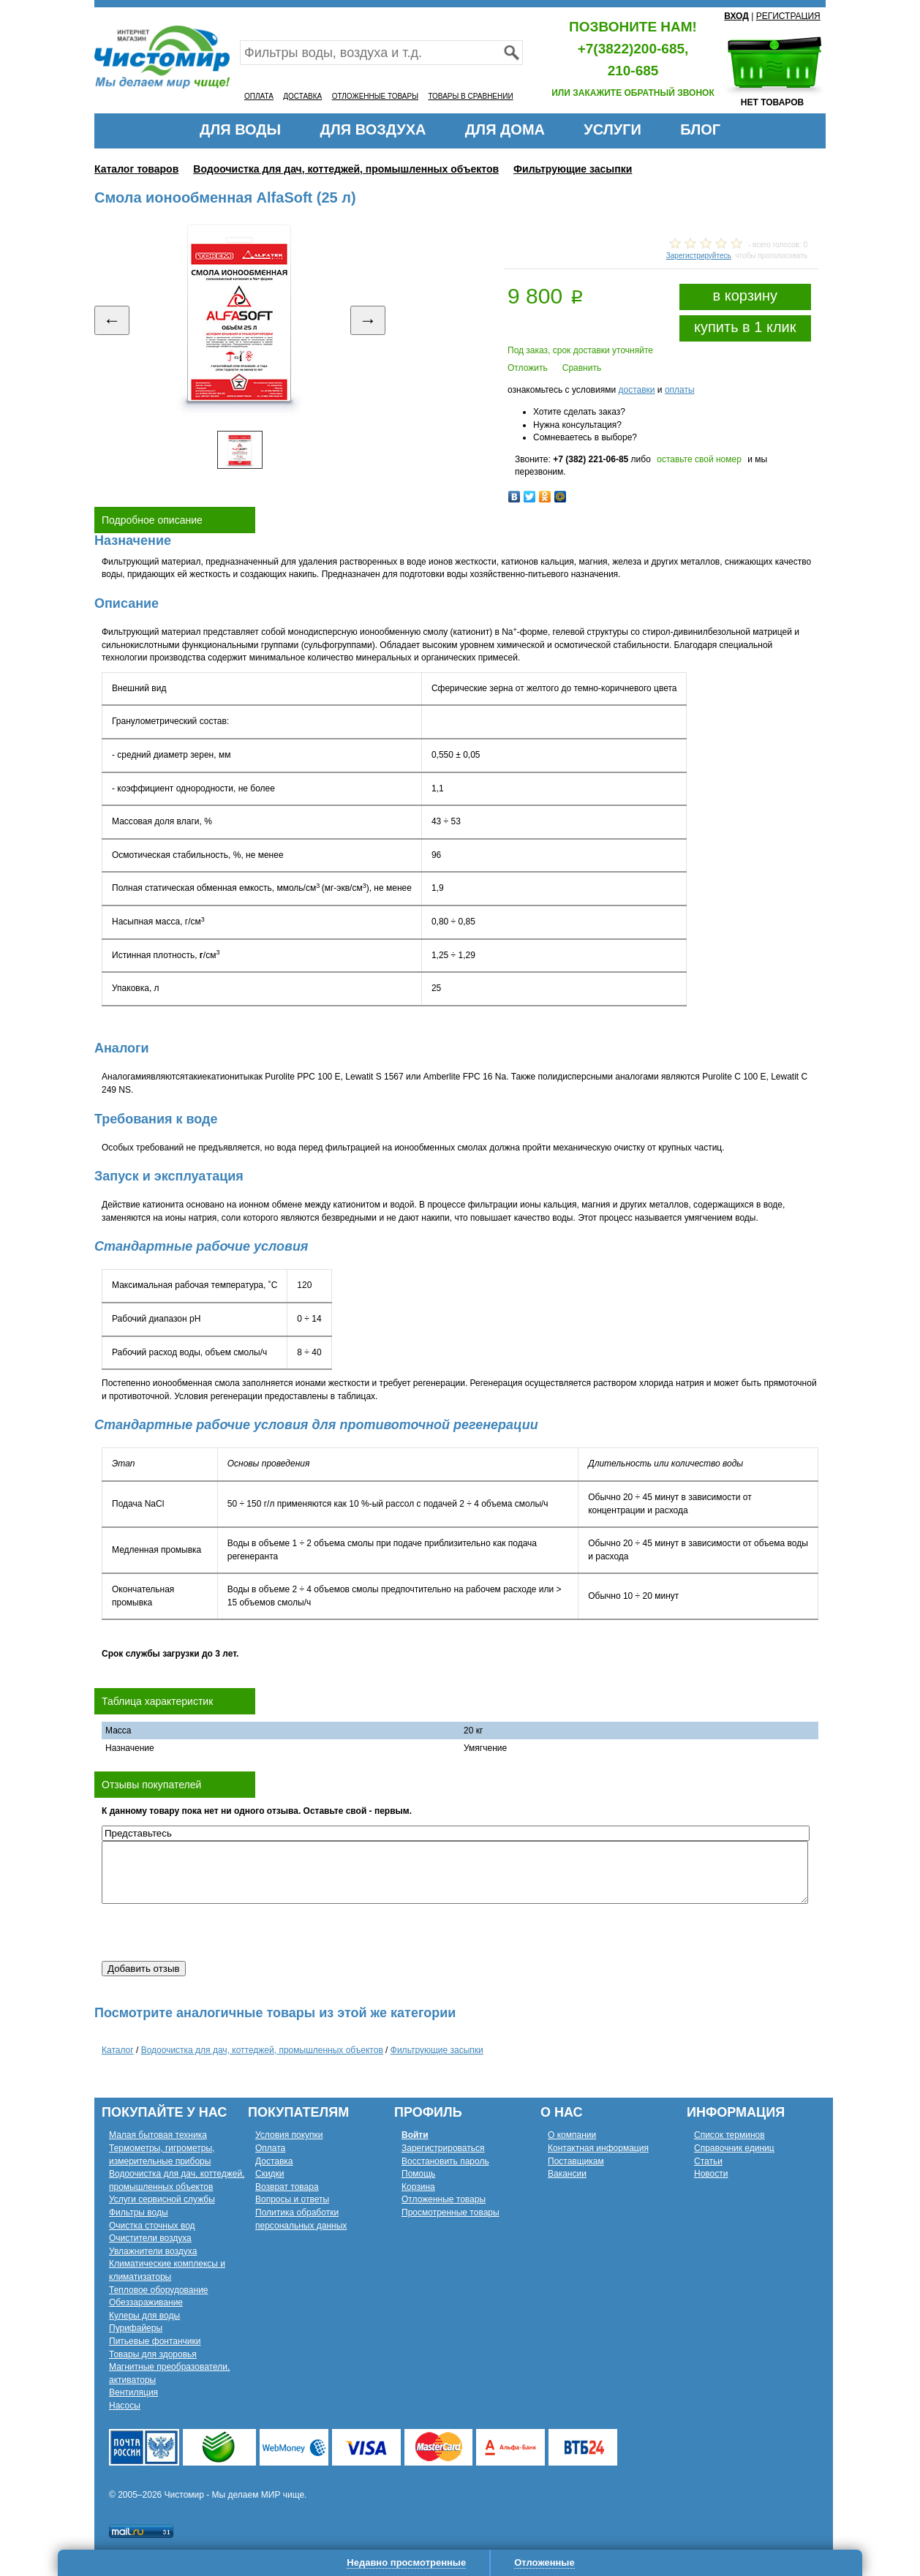 This screenshot has height=2576, width=920. I want to click on УСЛУГИ, so click(612, 129).